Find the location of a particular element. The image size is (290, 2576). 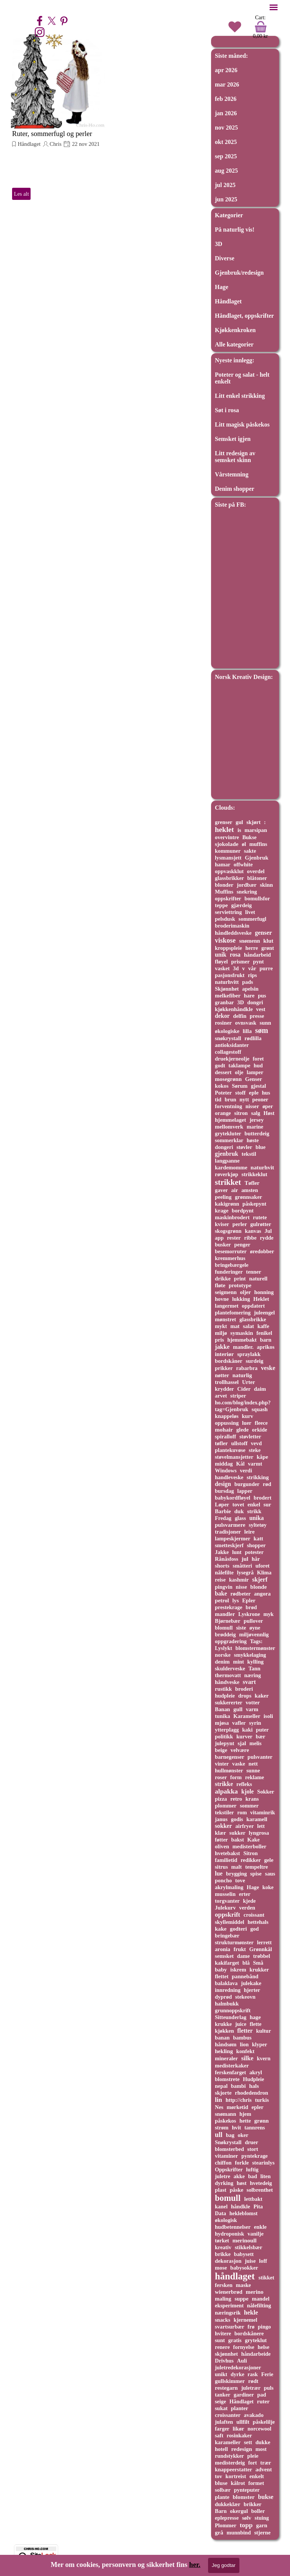

mønstret is located at coordinates (225, 1319).